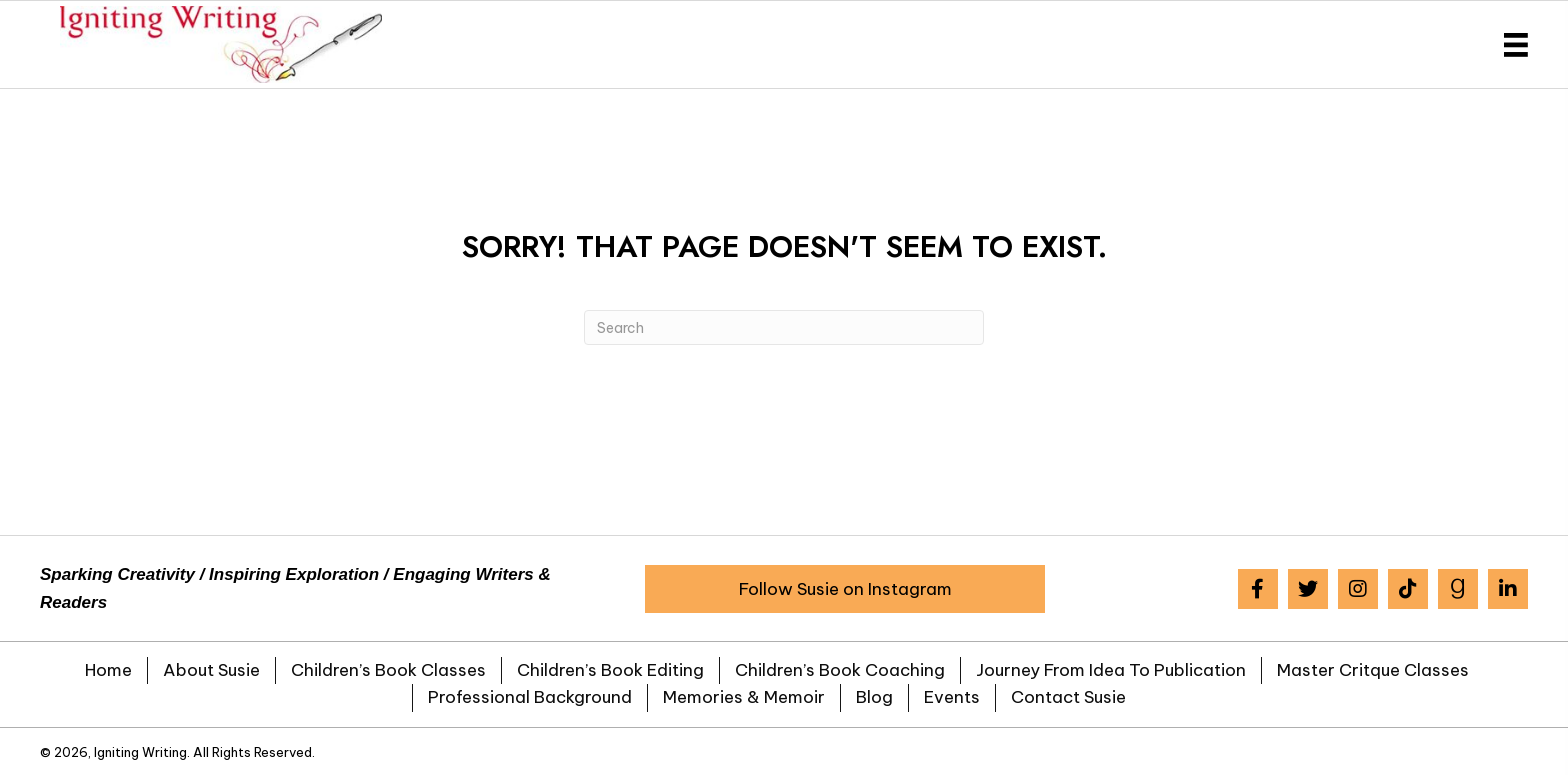  What do you see at coordinates (784, 327) in the screenshot?
I see `[Search]` at bounding box center [784, 327].